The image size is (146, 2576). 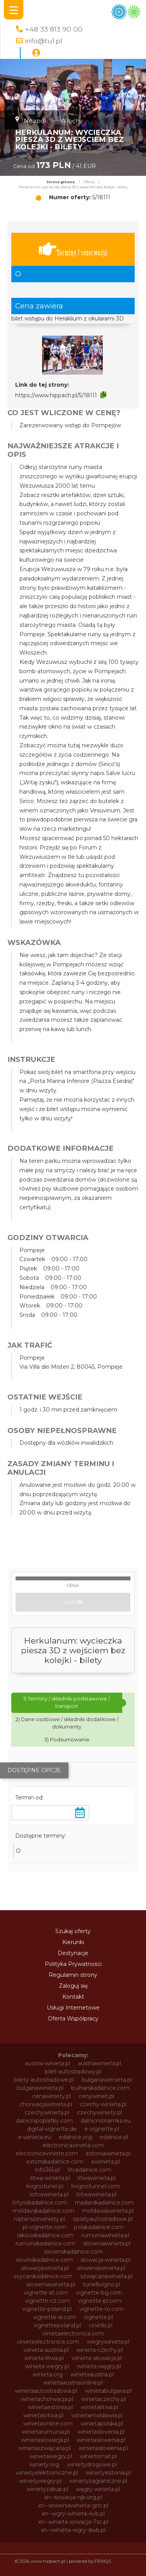 What do you see at coordinates (101, 2284) in the screenshot?
I see `tunellivigno.pl` at bounding box center [101, 2284].